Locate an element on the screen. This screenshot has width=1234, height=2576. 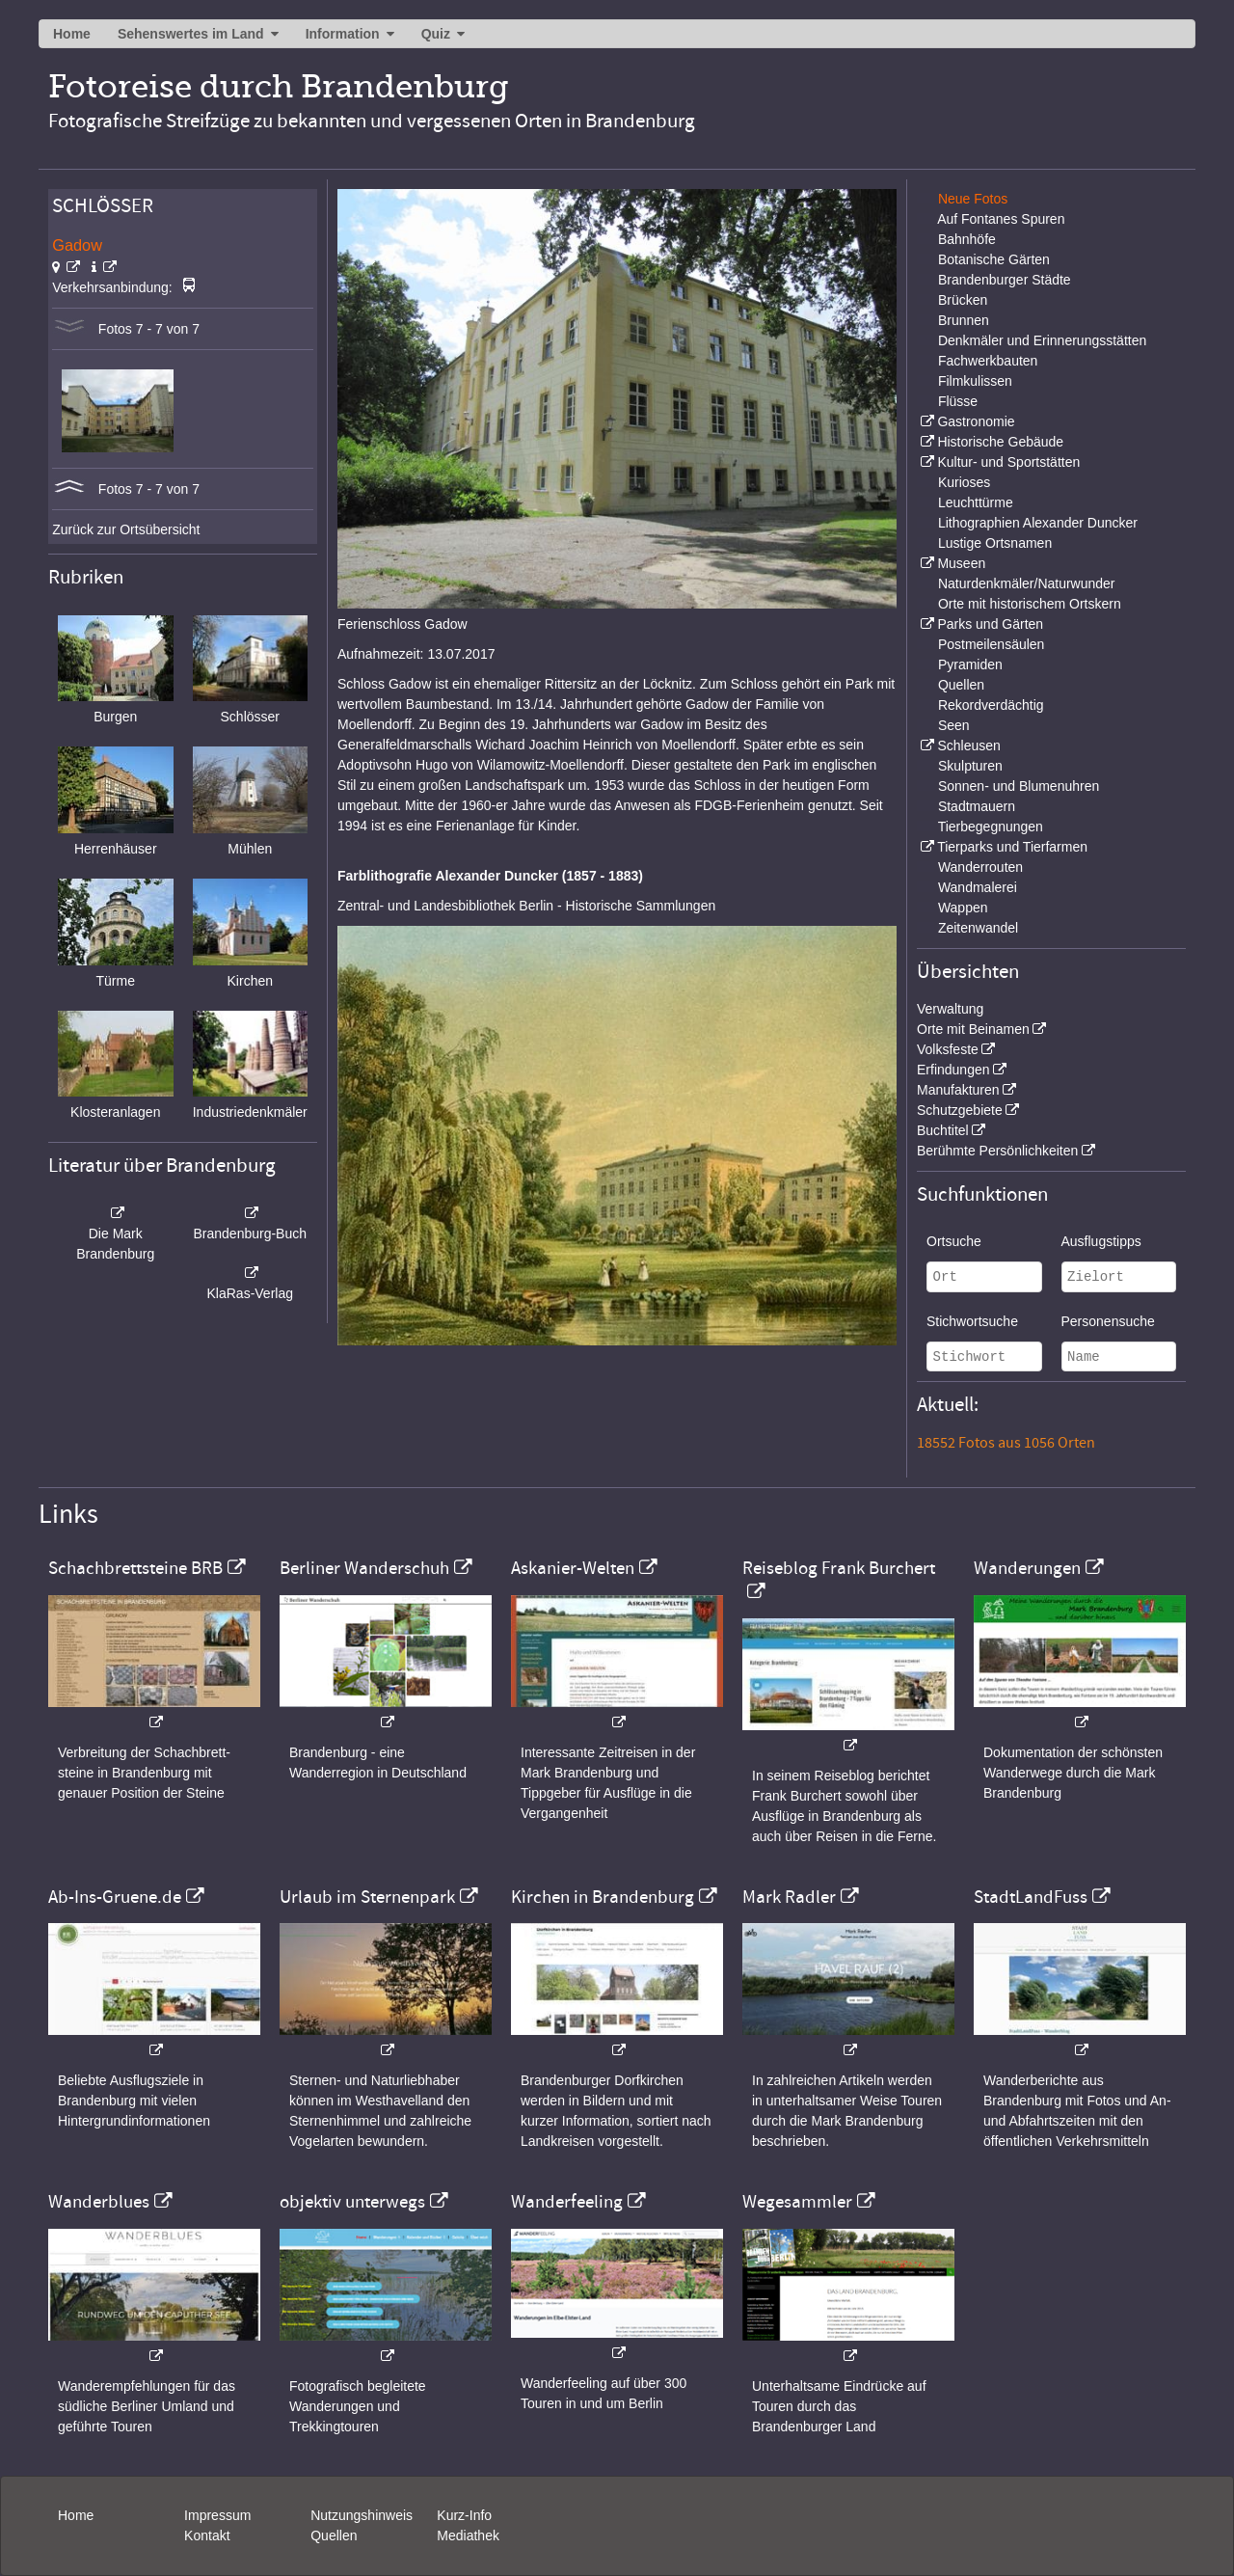
Kurioses is located at coordinates (964, 482).